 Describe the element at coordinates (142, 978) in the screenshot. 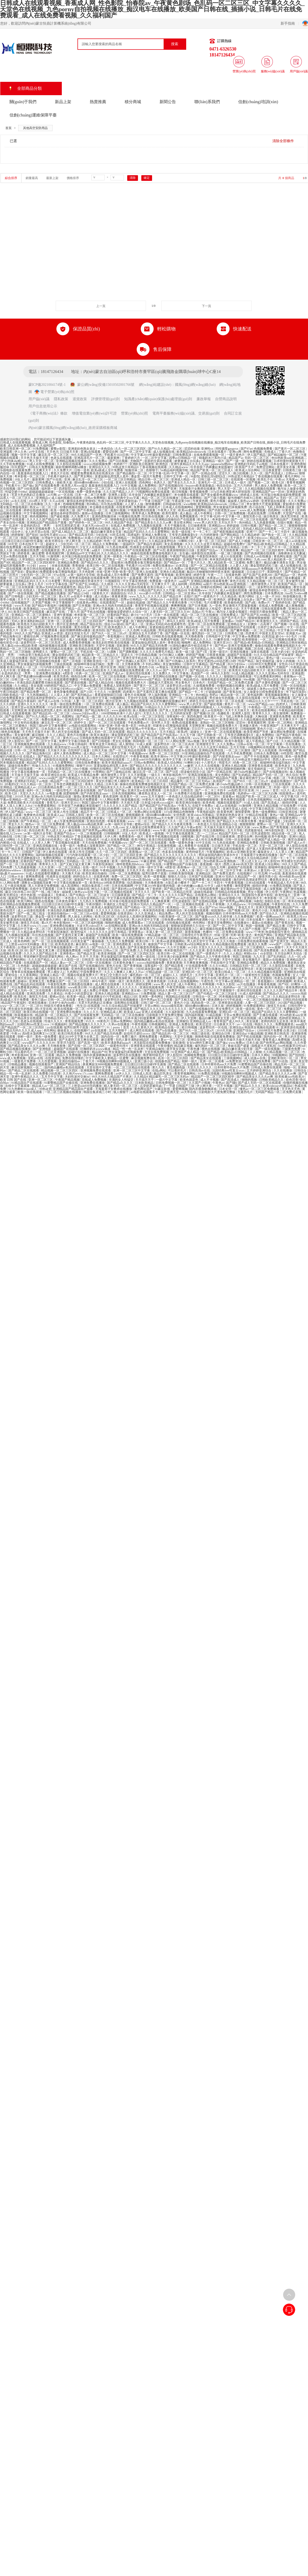

I see `亚洲欧洲免费` at that location.